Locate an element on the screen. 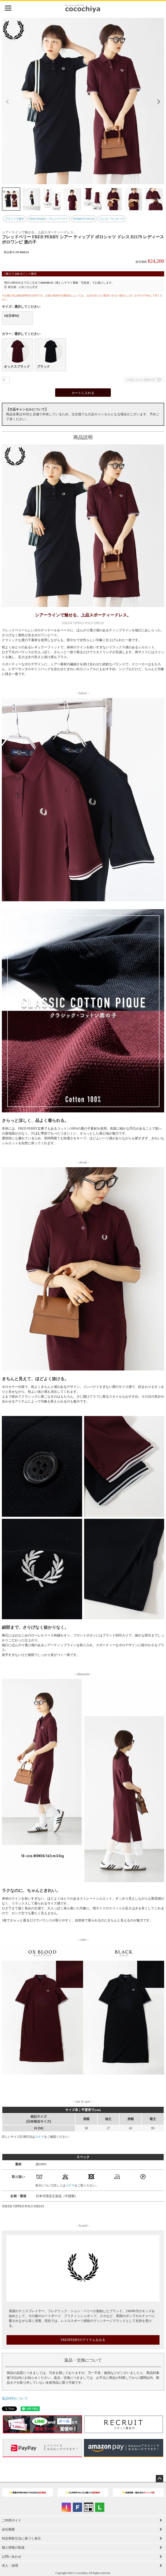 The image size is (166, 2576). 特定商取引法に基づく表示 is located at coordinates (21, 2538).